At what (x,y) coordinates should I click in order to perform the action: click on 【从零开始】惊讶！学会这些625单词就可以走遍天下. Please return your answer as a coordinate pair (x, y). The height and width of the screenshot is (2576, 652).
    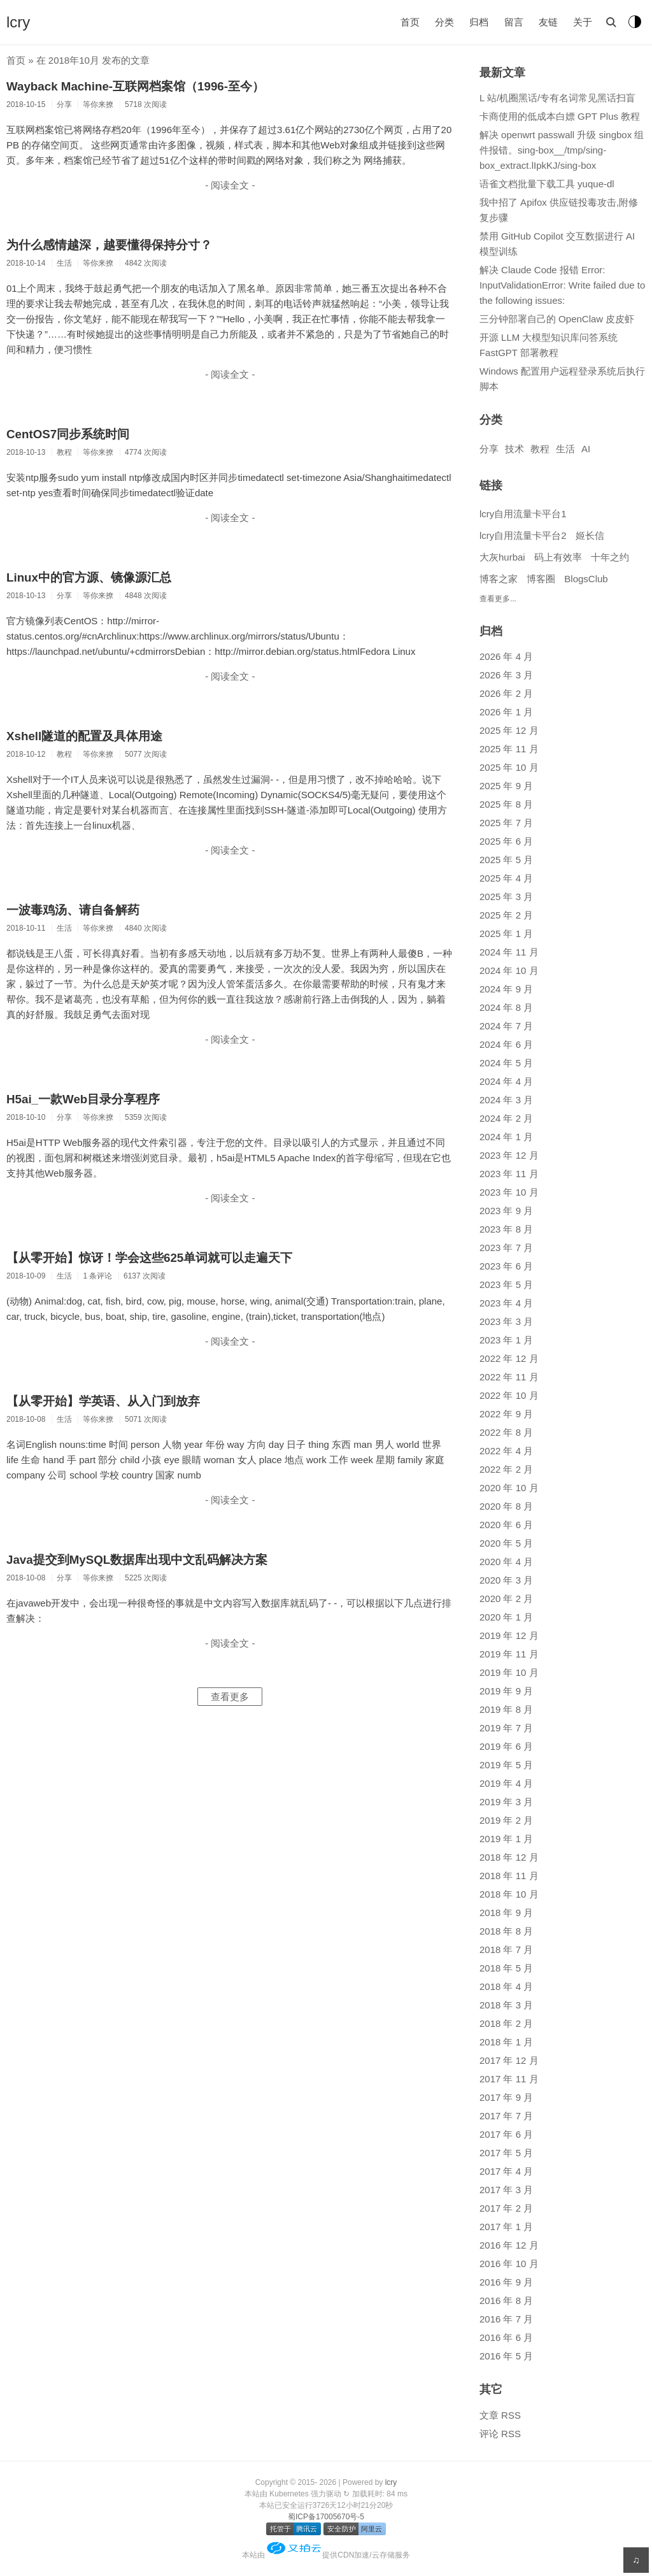
    Looking at the image, I should click on (149, 1257).